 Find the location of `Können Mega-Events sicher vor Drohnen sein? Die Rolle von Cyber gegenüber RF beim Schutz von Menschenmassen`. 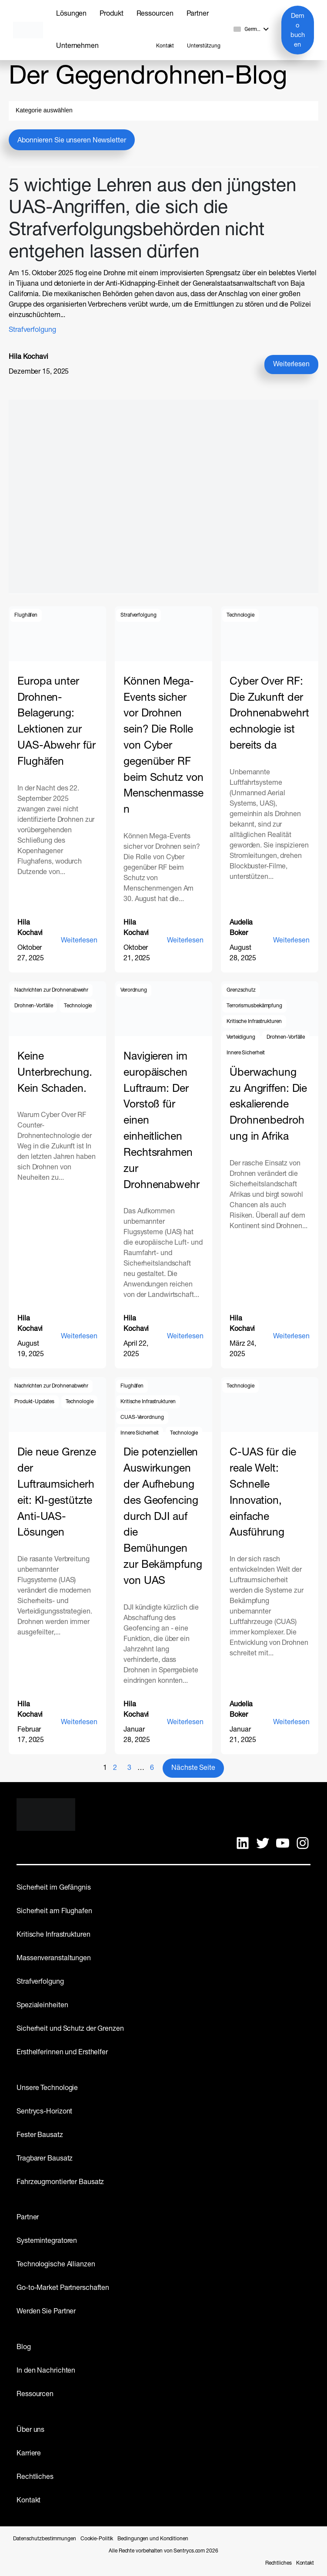

Können Mega-Events sicher vor Drohnen sein? Die Rolle von Cyber gegenüber RF beim Schutz von Menschenmassen is located at coordinates (163, 746).